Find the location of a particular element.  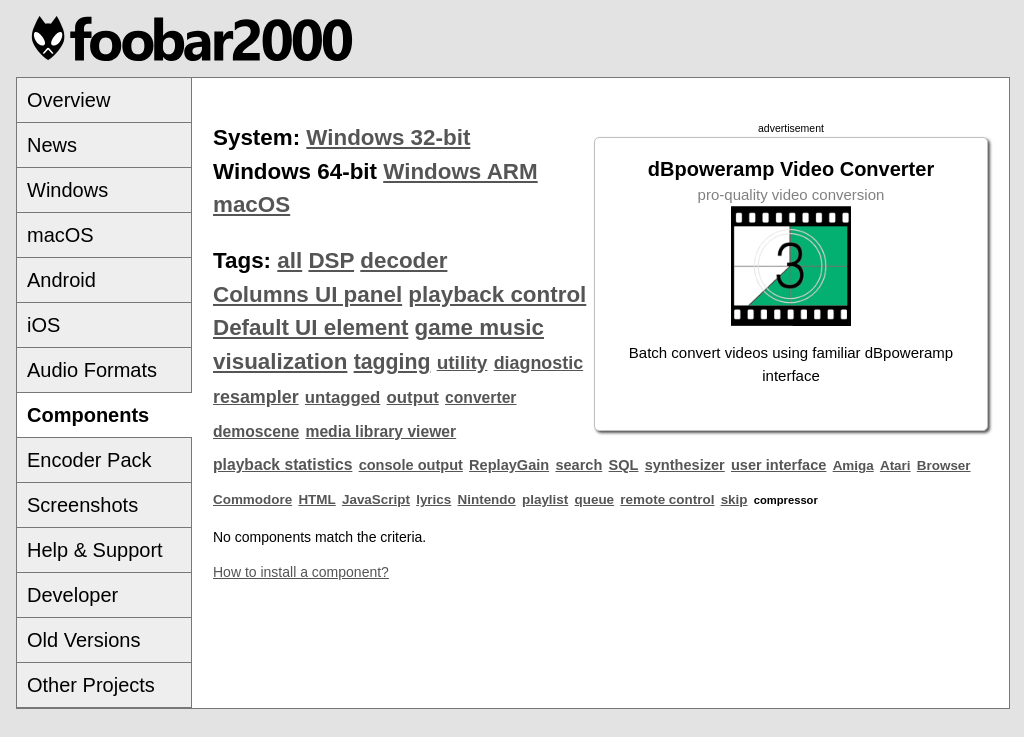

Developer is located at coordinates (72, 595).